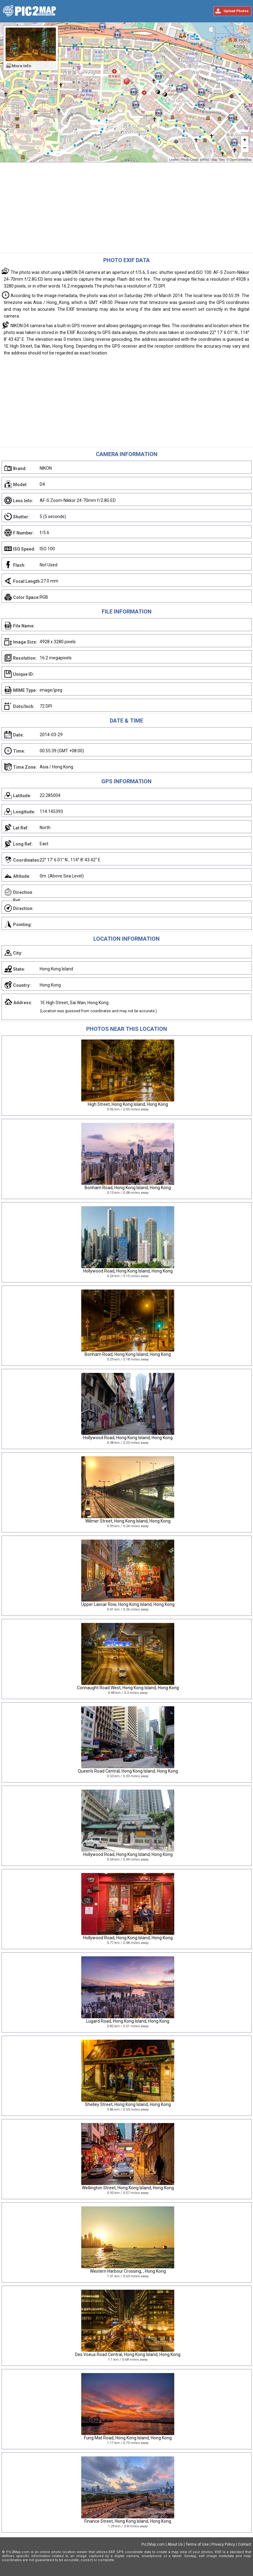 The width and height of the screenshot is (253, 2576). Describe the element at coordinates (128, 2187) in the screenshot. I see `Wellington Street, Hong Kong Island, Hong Kong` at that location.